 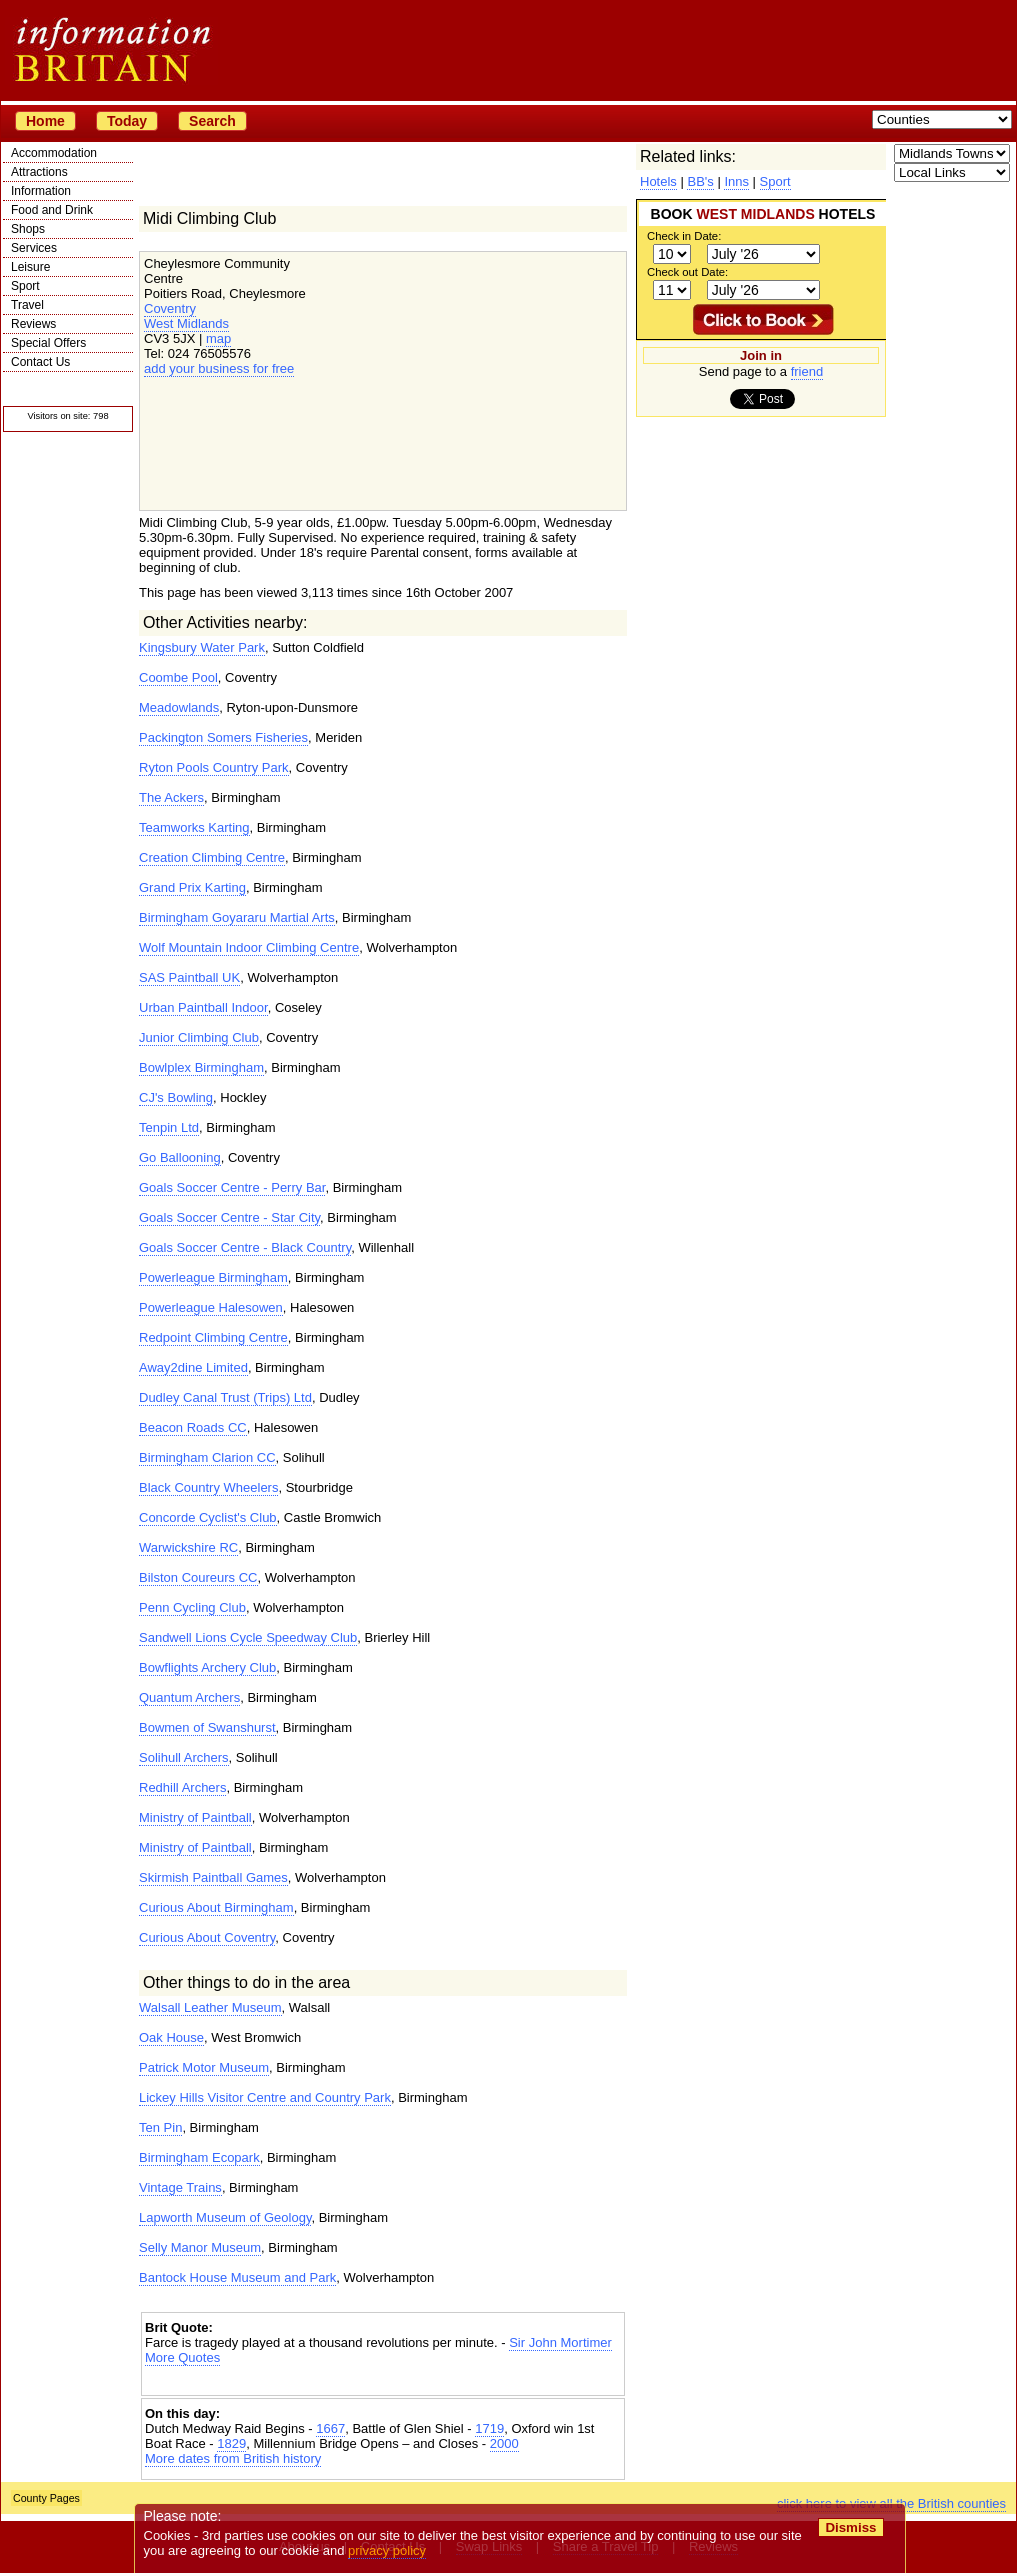 I want to click on Penn Cycling Club, so click(x=192, y=1607).